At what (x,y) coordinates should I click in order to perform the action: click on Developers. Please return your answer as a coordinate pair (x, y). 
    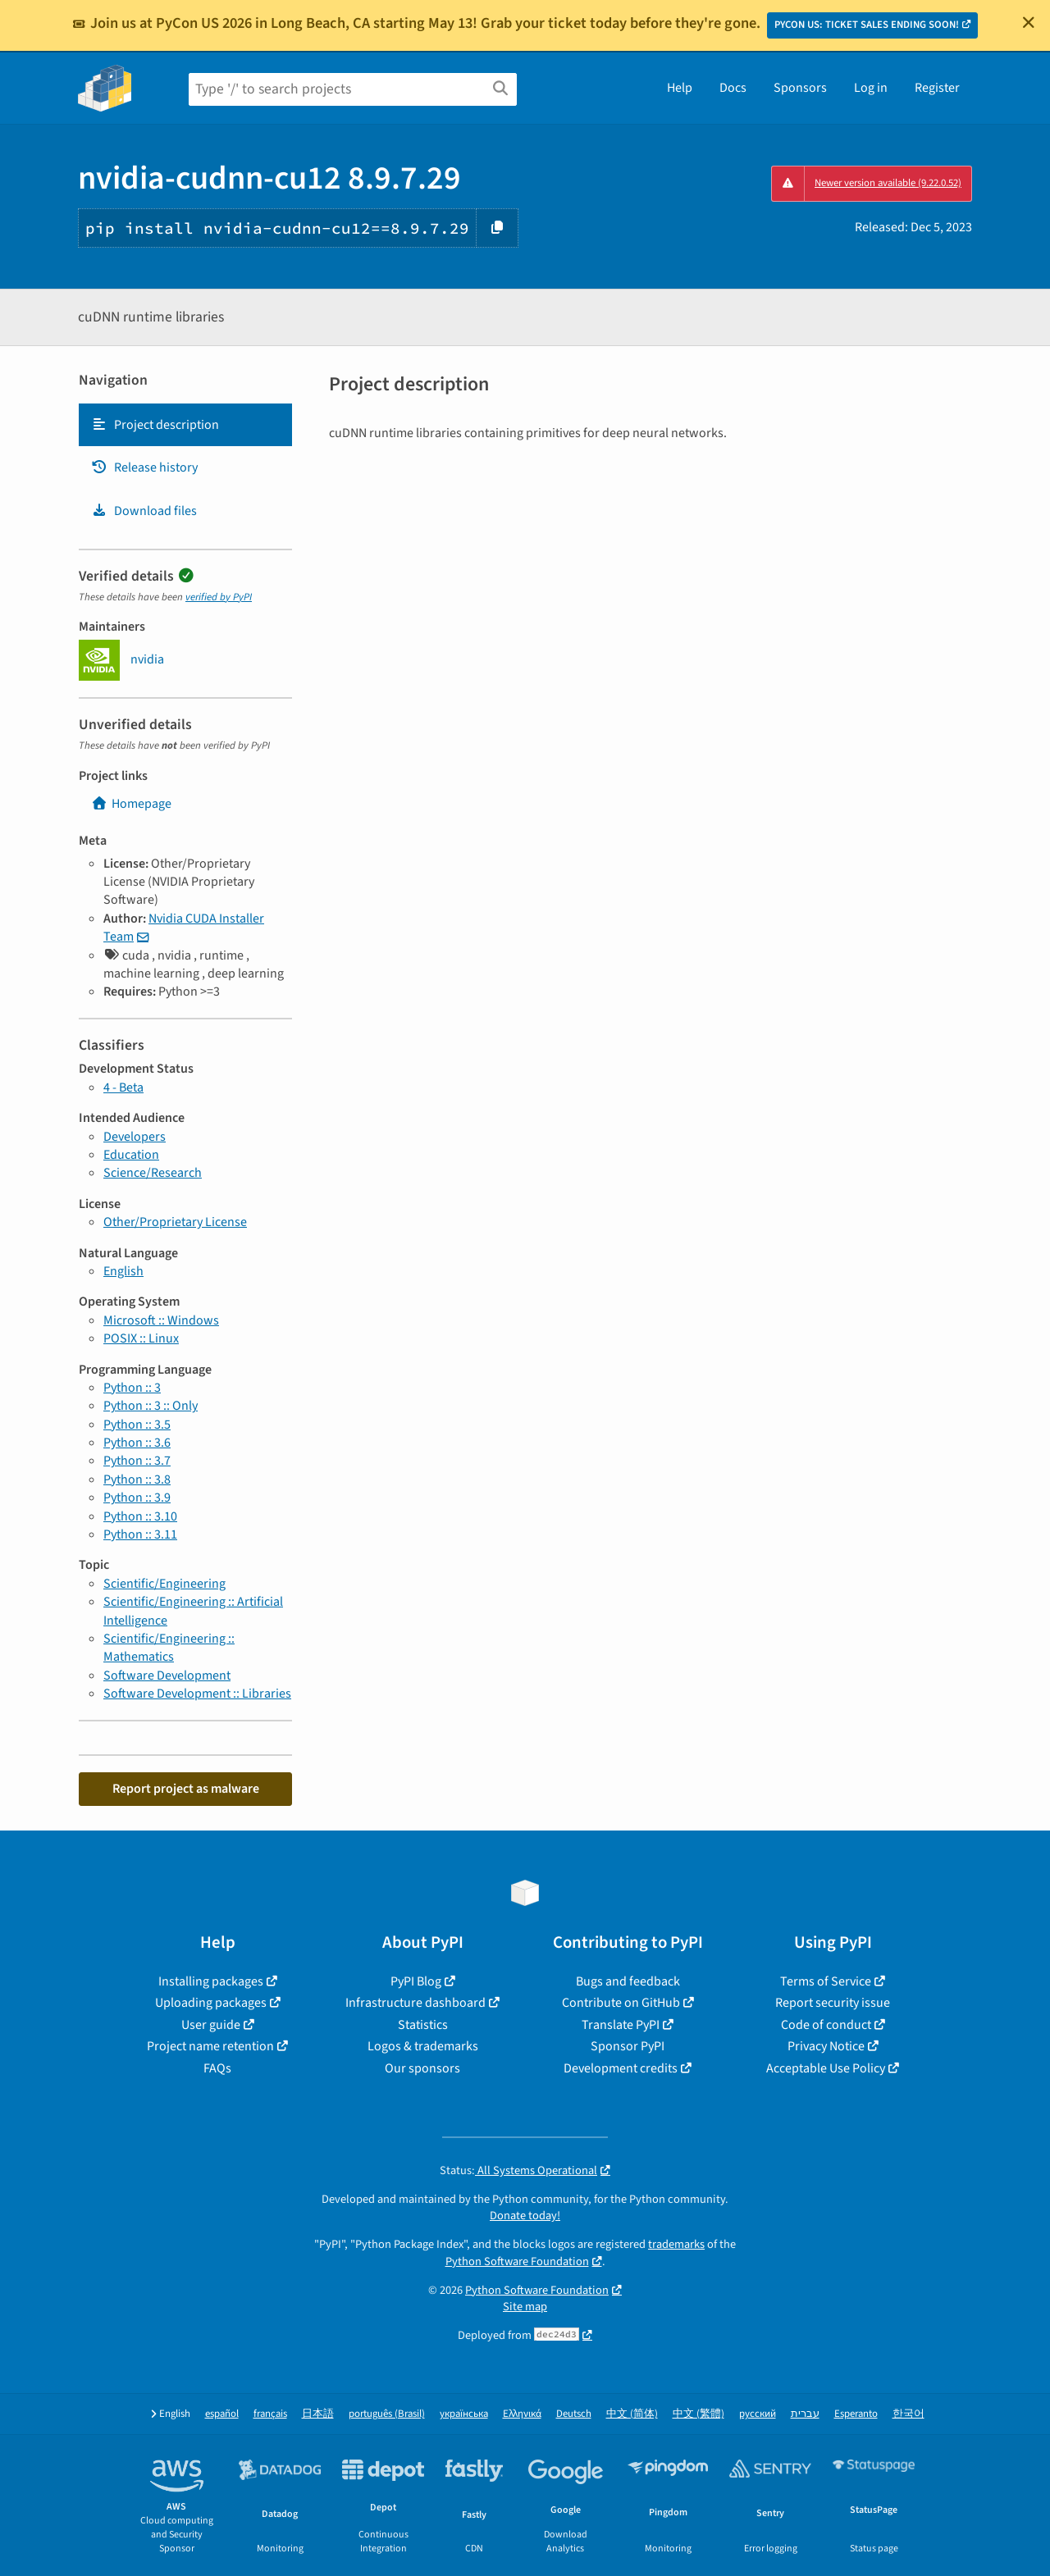
    Looking at the image, I should click on (134, 1137).